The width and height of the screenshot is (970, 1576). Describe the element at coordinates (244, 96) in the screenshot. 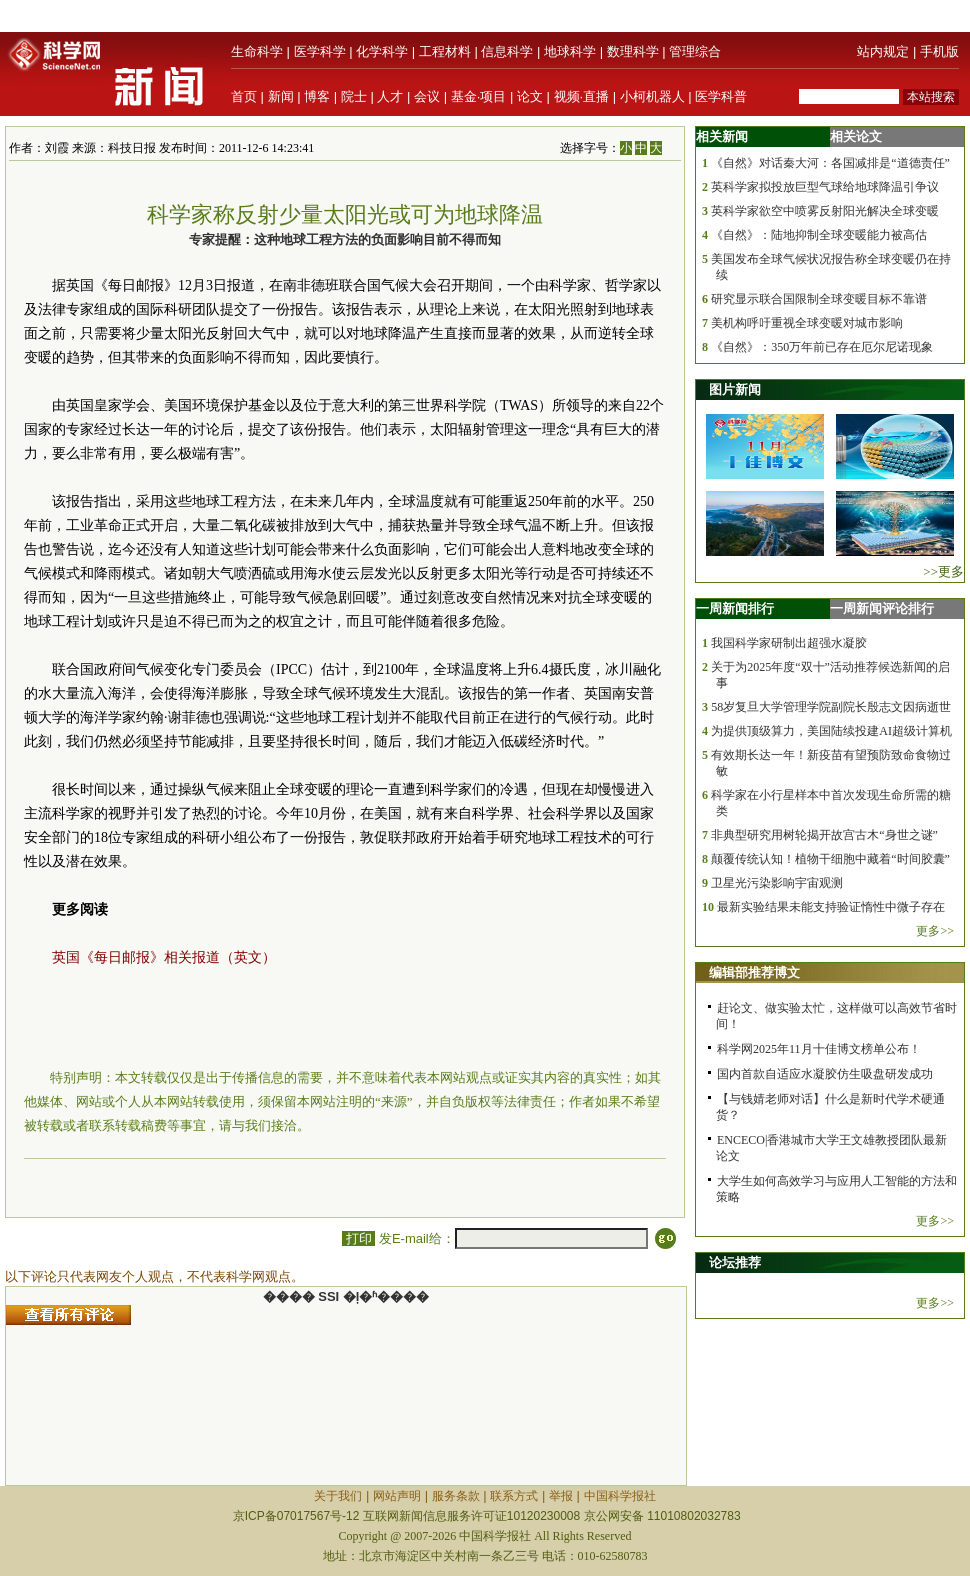

I see `首页` at that location.